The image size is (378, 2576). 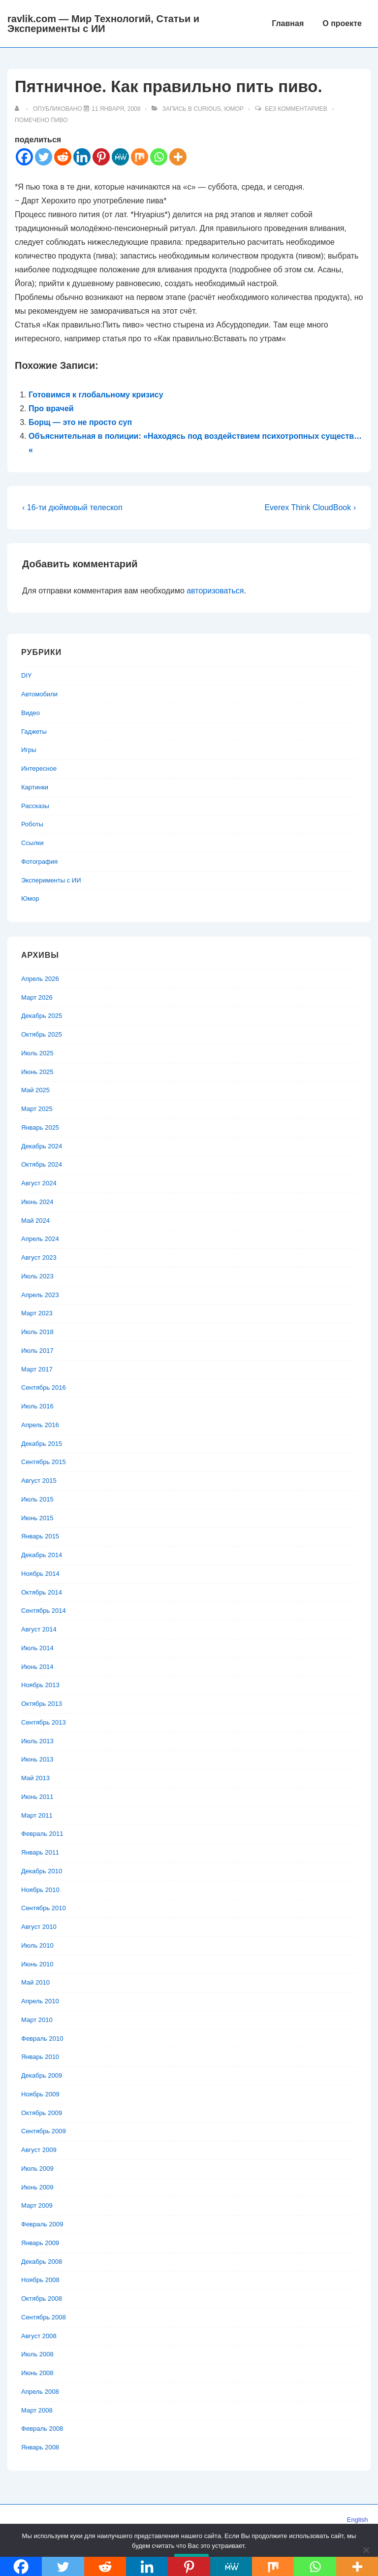 What do you see at coordinates (39, 768) in the screenshot?
I see `Интересное` at bounding box center [39, 768].